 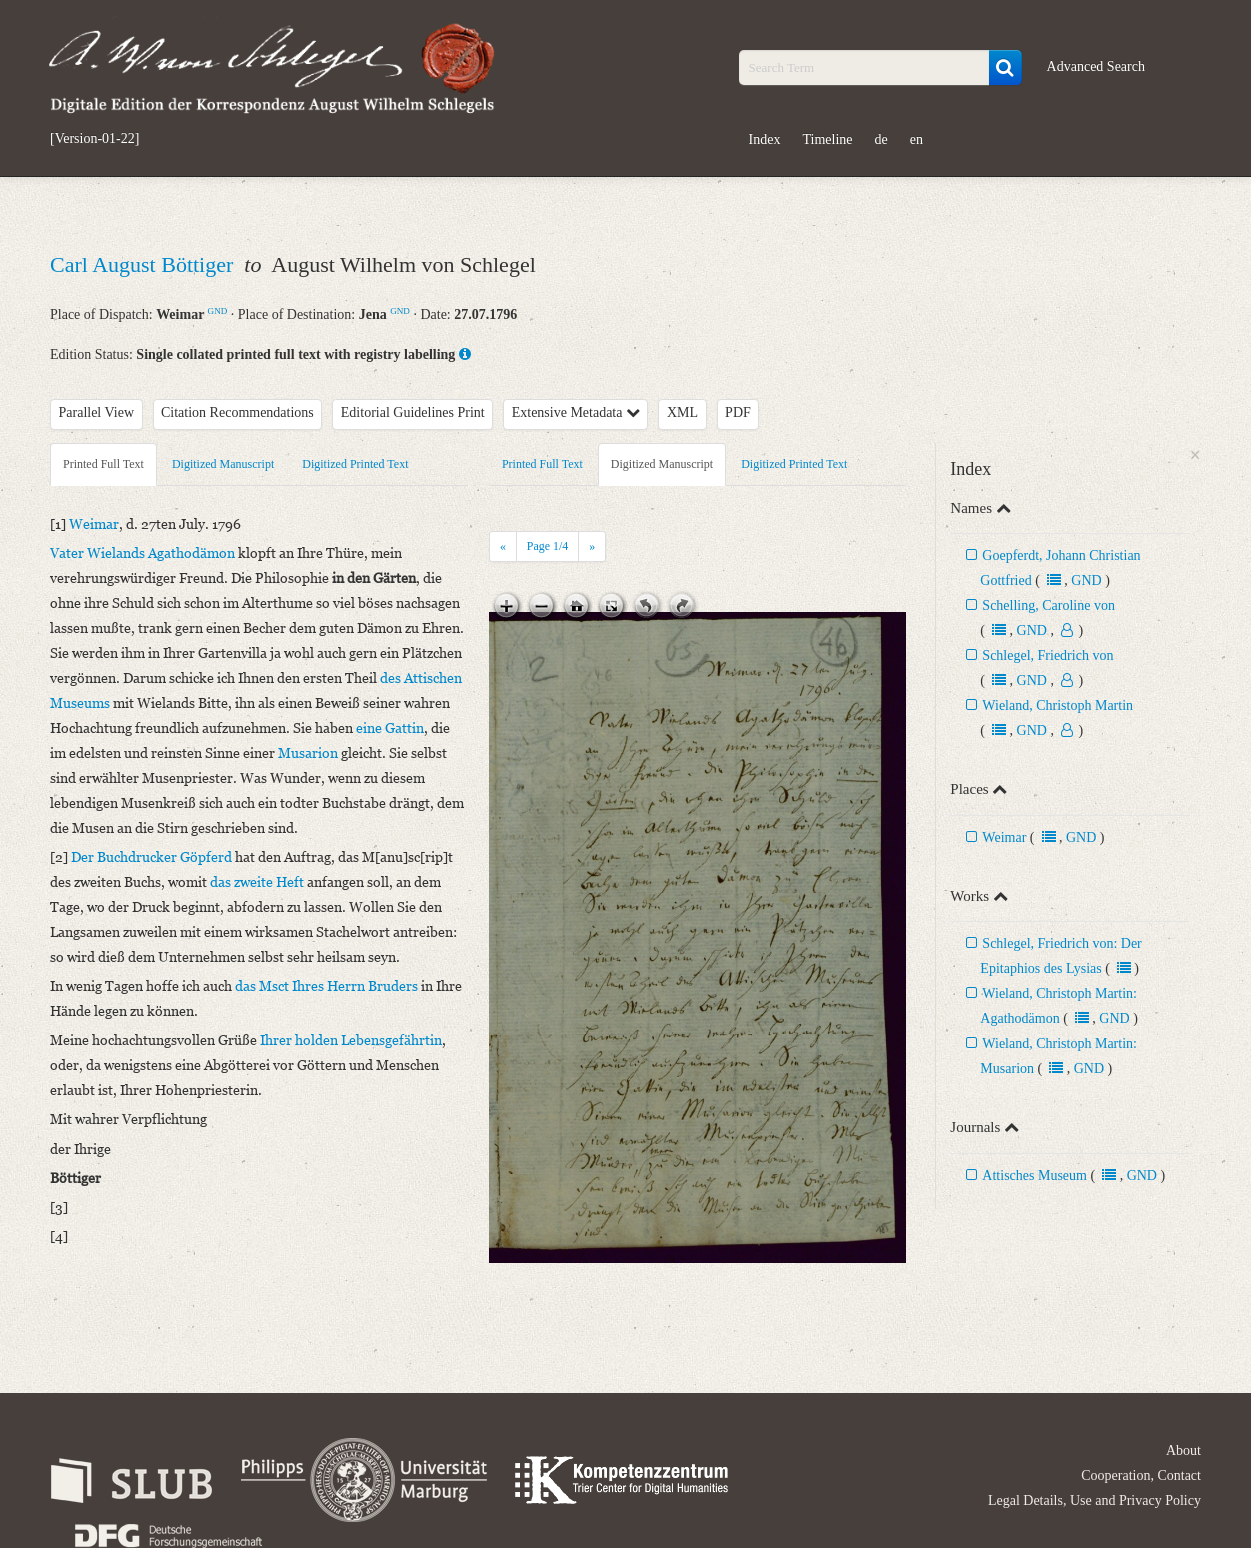 I want to click on Legal Details, Use and Privacy Policy, so click(x=1094, y=1500).